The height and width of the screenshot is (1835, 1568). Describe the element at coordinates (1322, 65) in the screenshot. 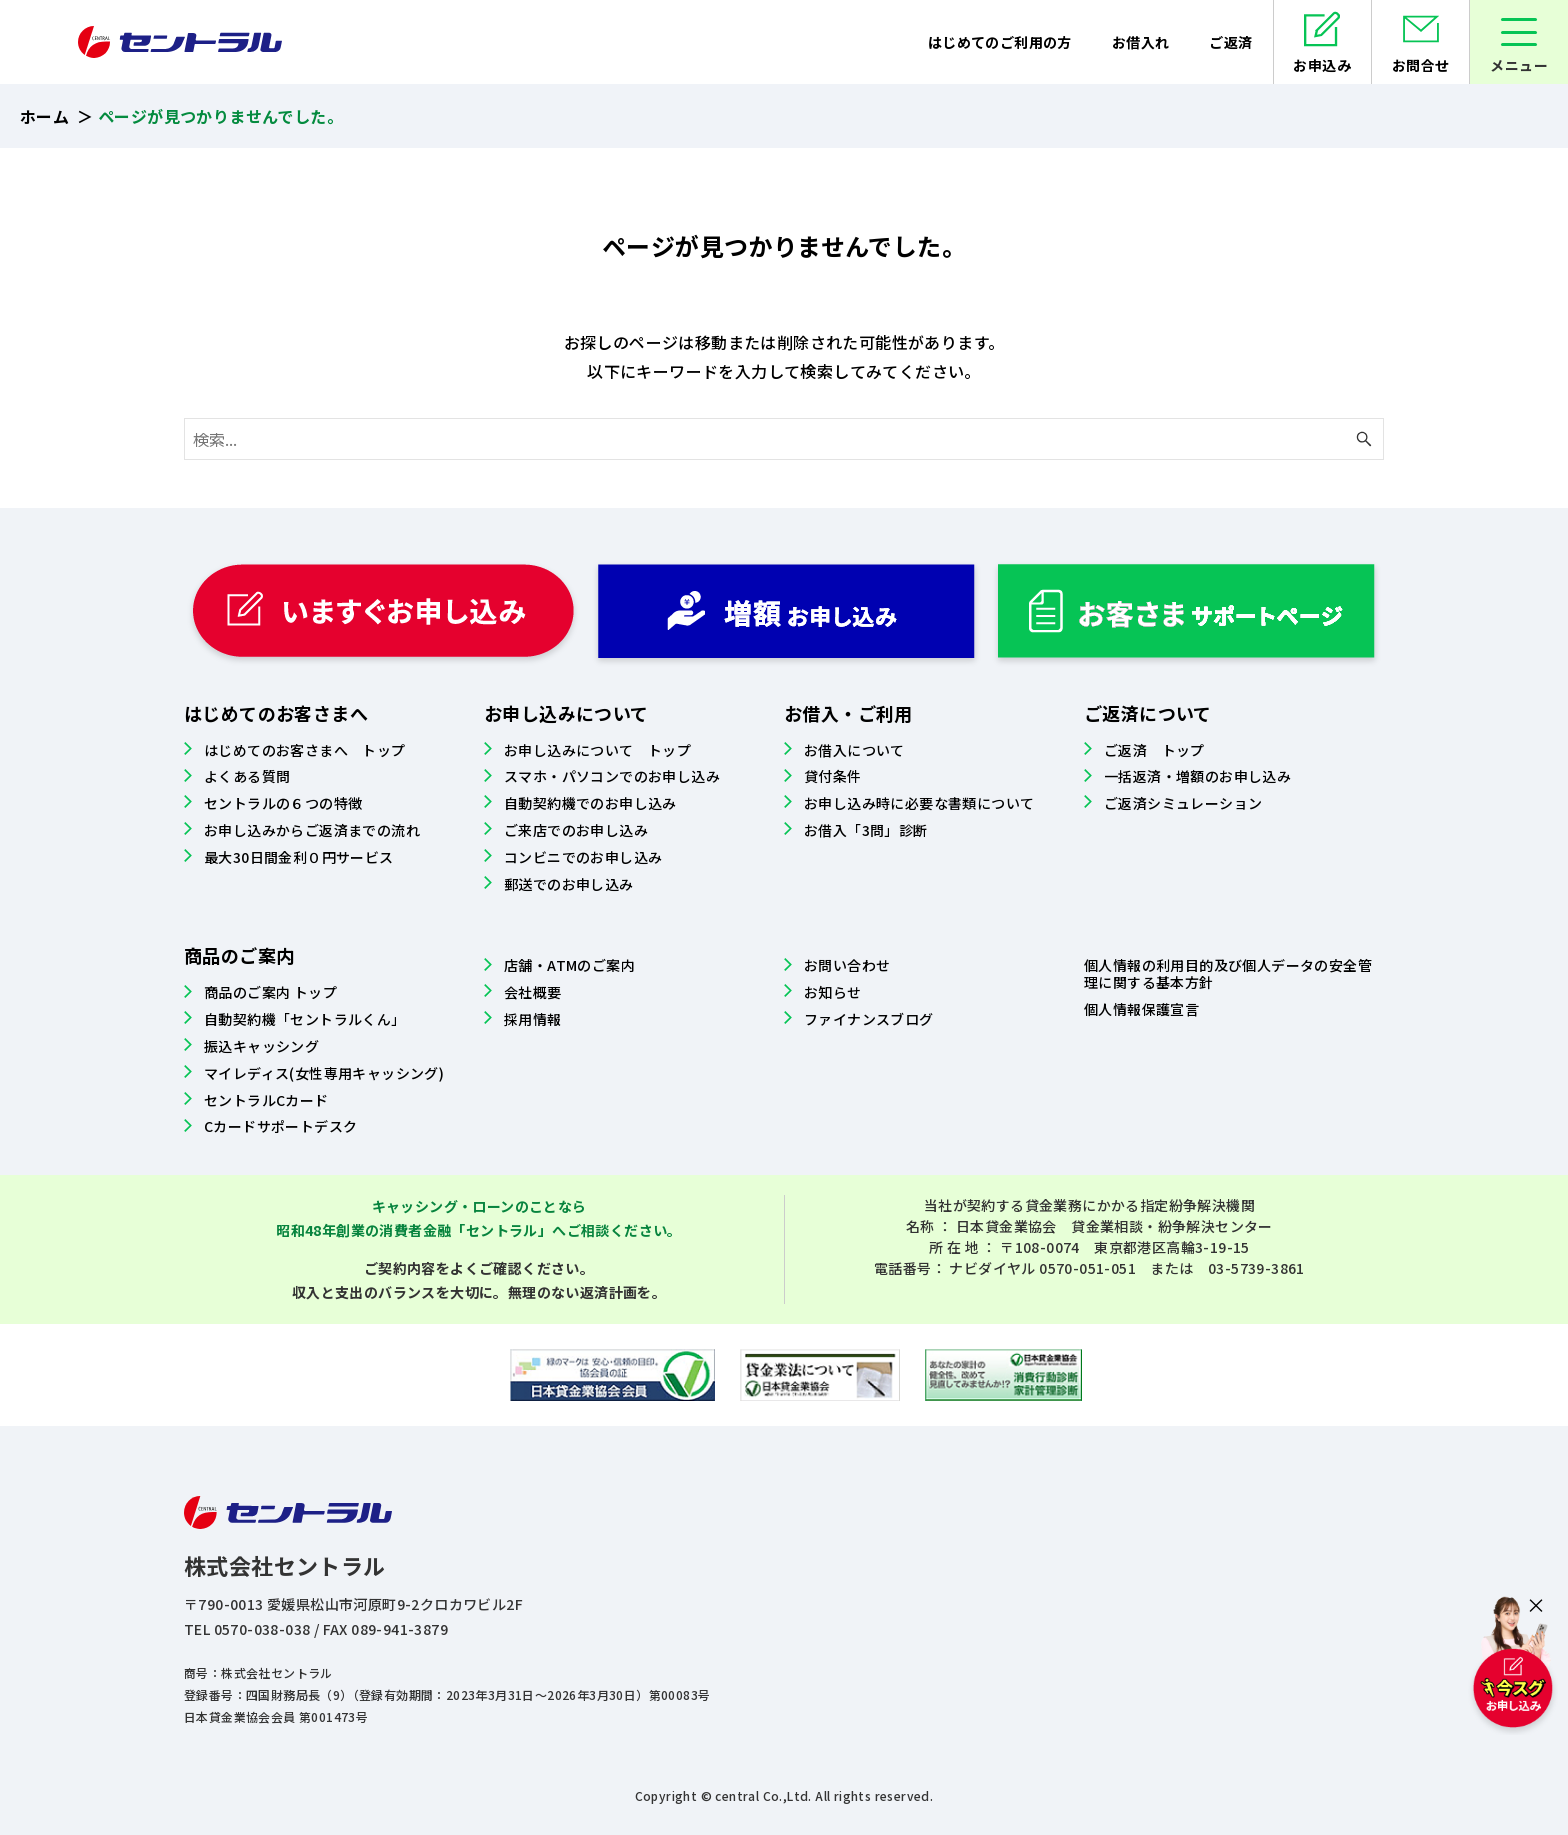

I see `お申込み` at that location.